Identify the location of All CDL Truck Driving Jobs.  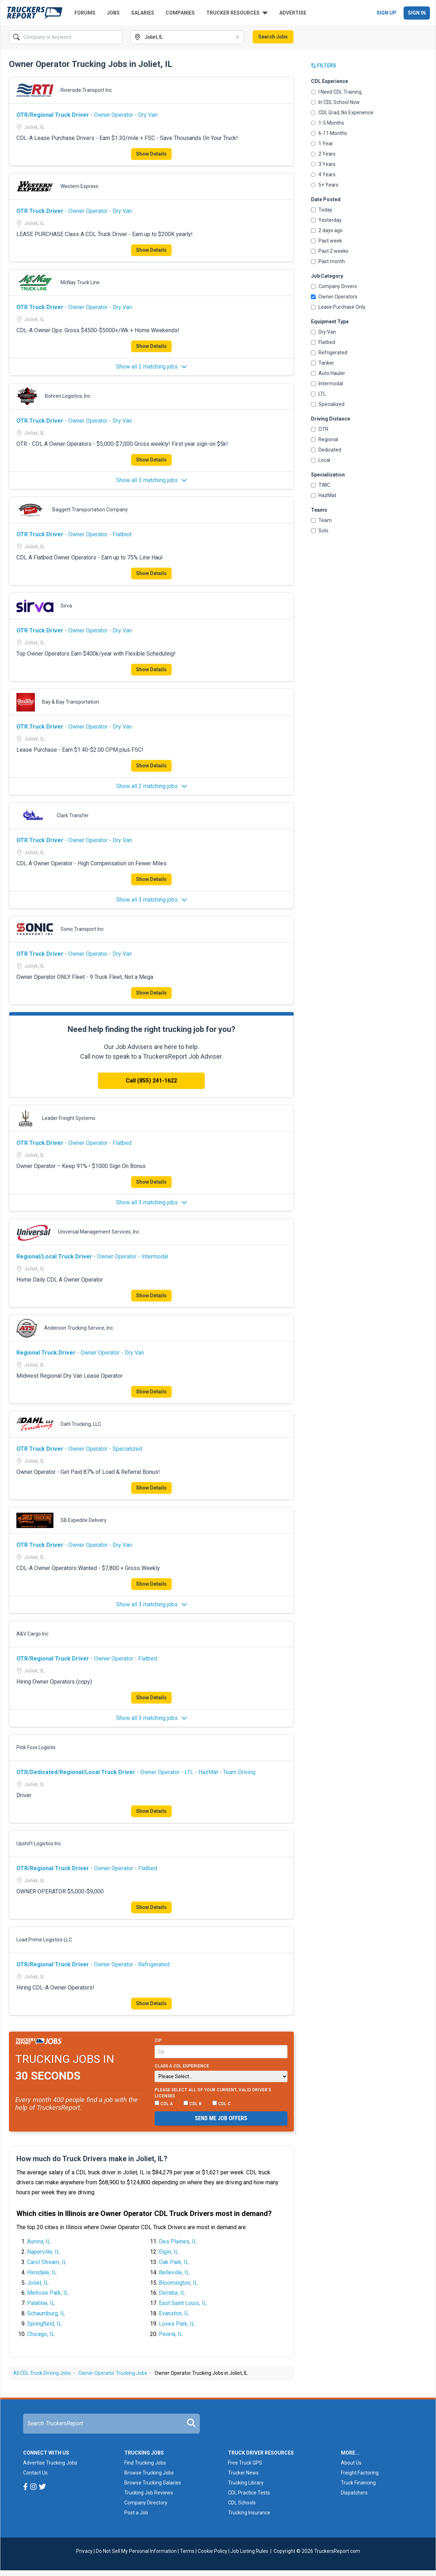
(42, 2373).